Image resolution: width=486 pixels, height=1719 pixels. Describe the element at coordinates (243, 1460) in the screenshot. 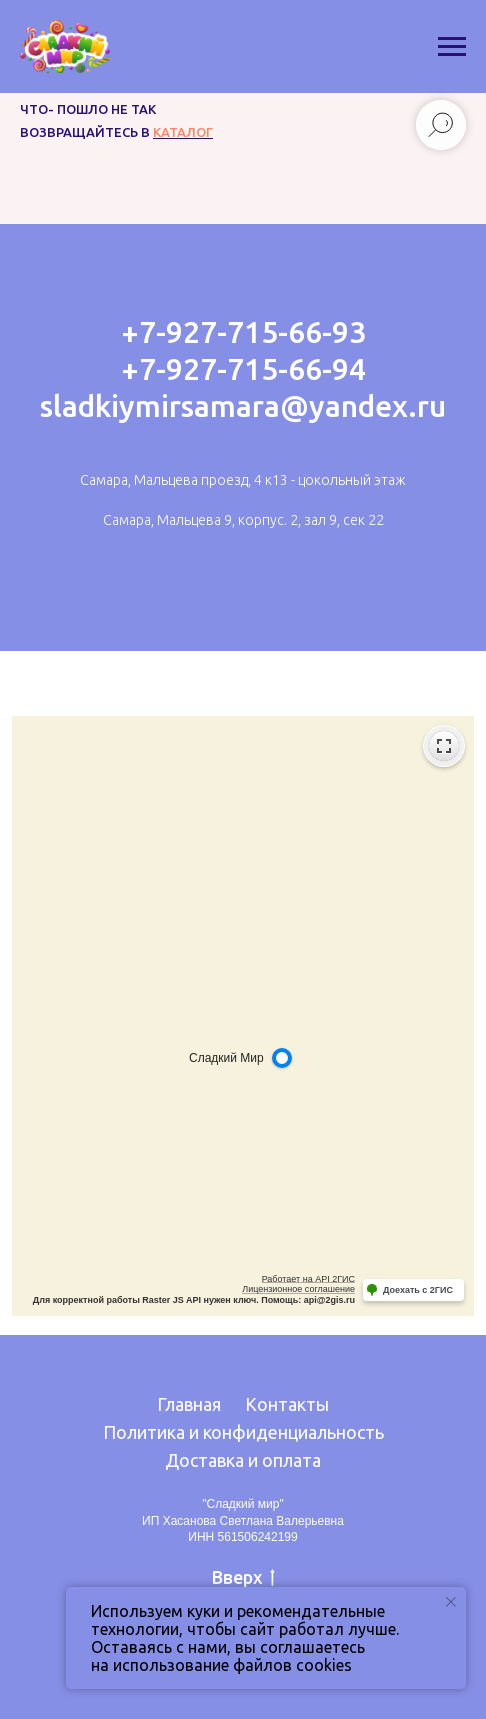

I see `Доставка и оплата` at that location.